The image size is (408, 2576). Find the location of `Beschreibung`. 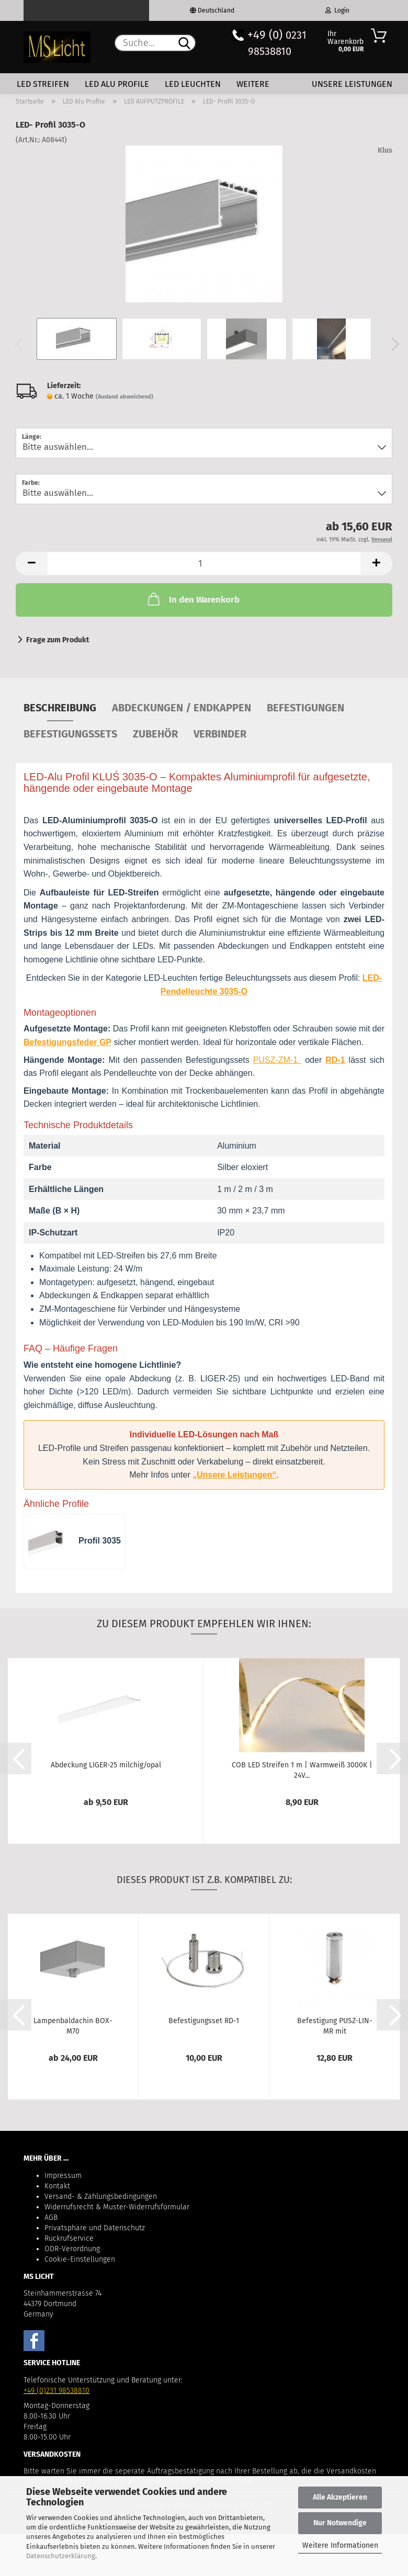

Beschreibung is located at coordinates (60, 707).